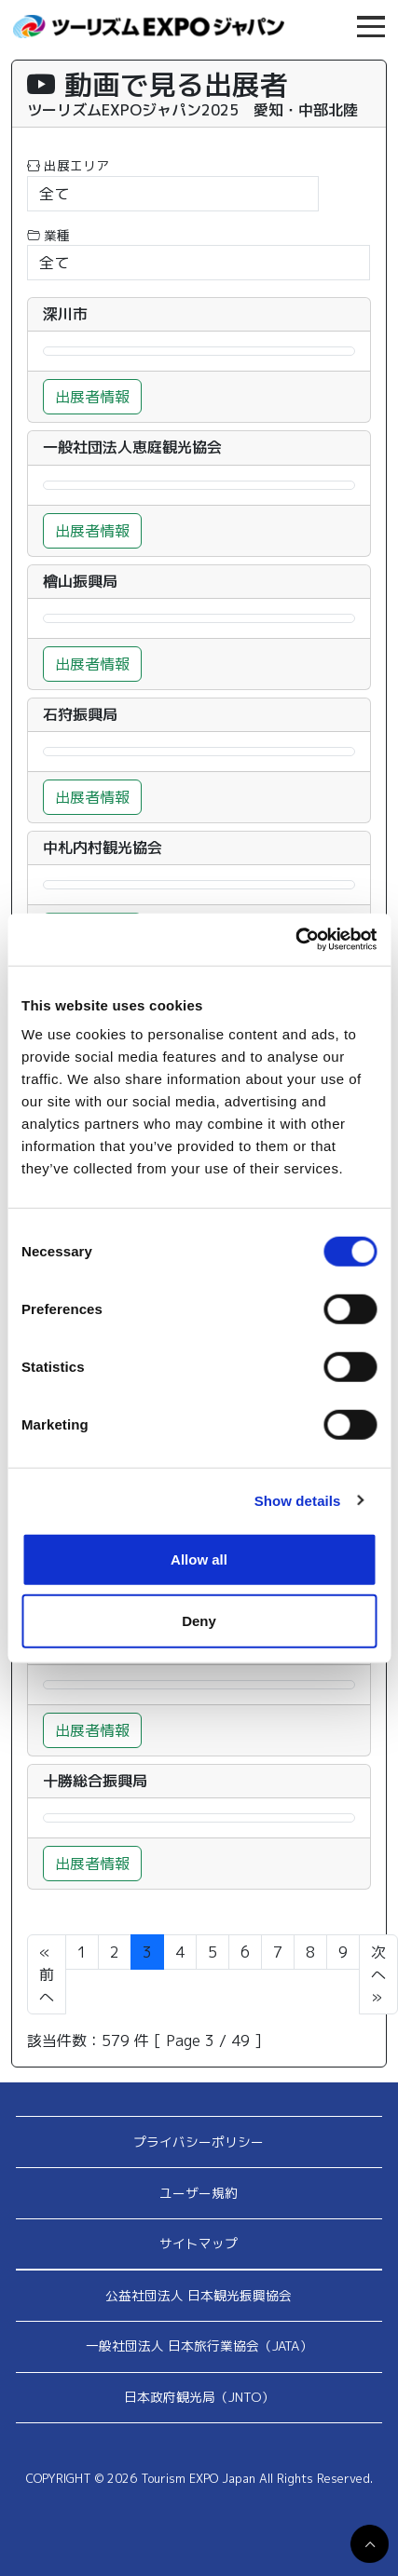 Image resolution: width=398 pixels, height=2576 pixels. What do you see at coordinates (68, 165) in the screenshot?
I see `出展エリア` at bounding box center [68, 165].